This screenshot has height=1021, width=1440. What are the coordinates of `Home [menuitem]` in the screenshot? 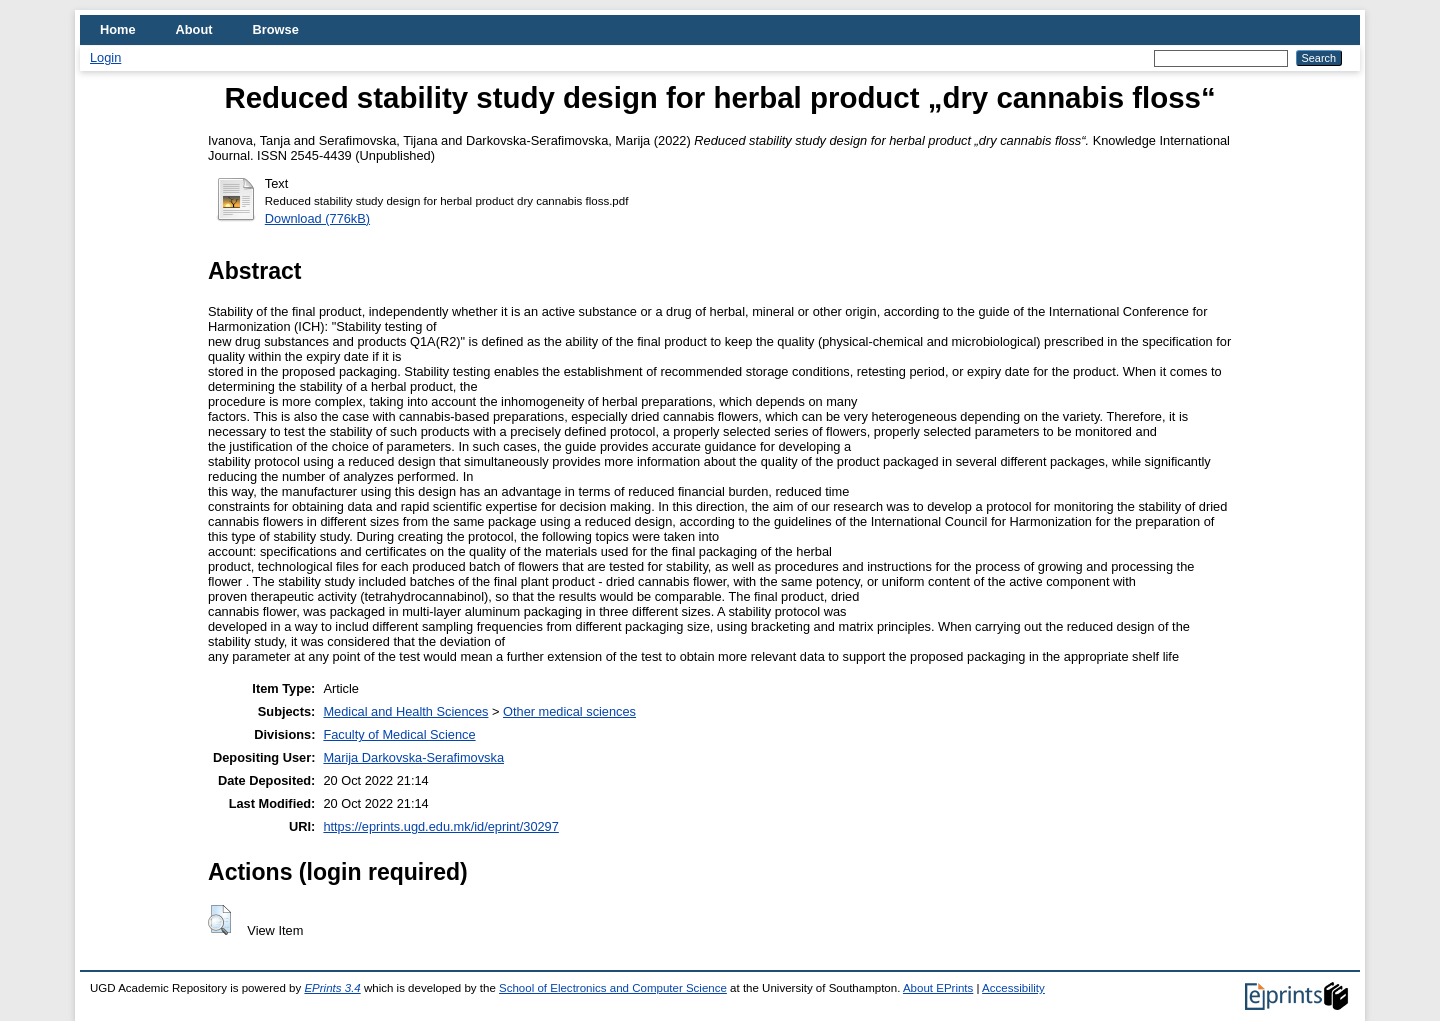 It's located at (118, 29).